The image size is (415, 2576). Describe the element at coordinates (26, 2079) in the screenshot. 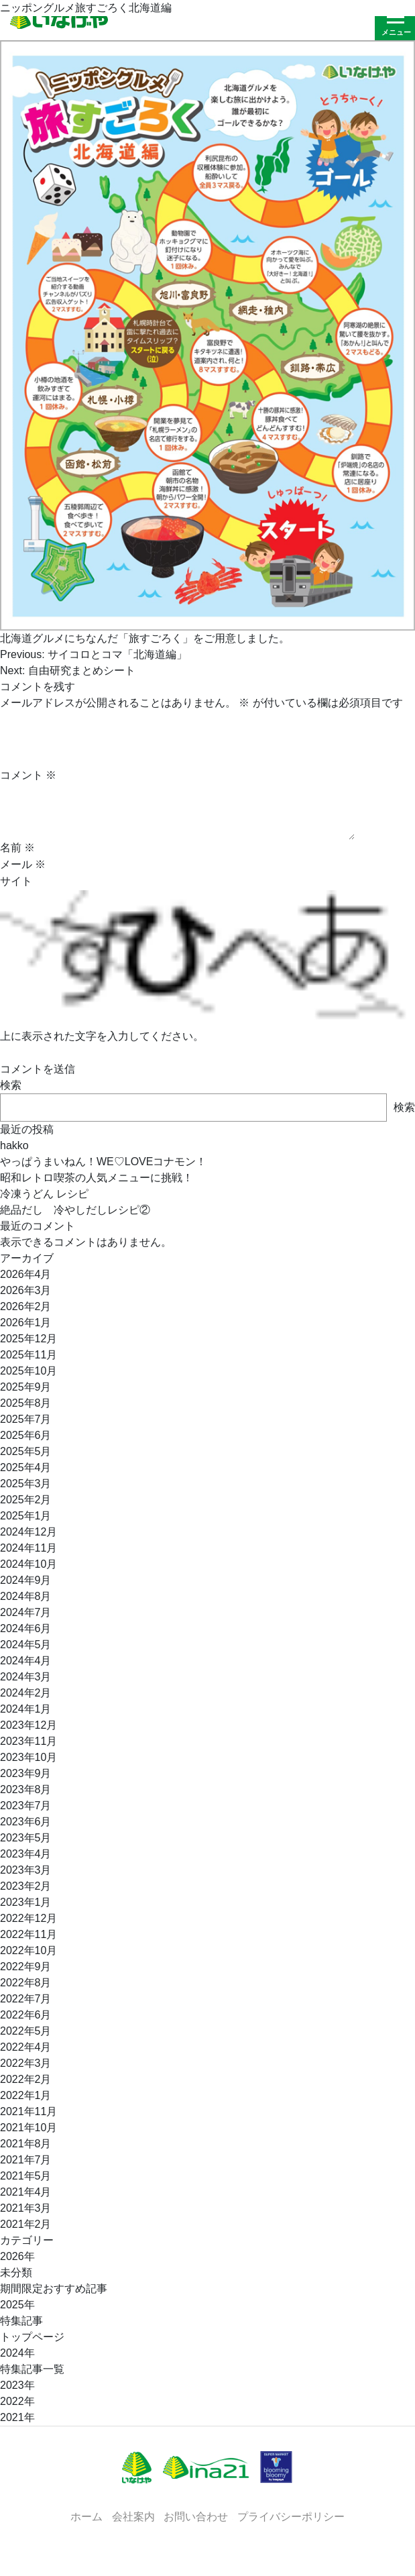

I see `2022年2月` at that location.